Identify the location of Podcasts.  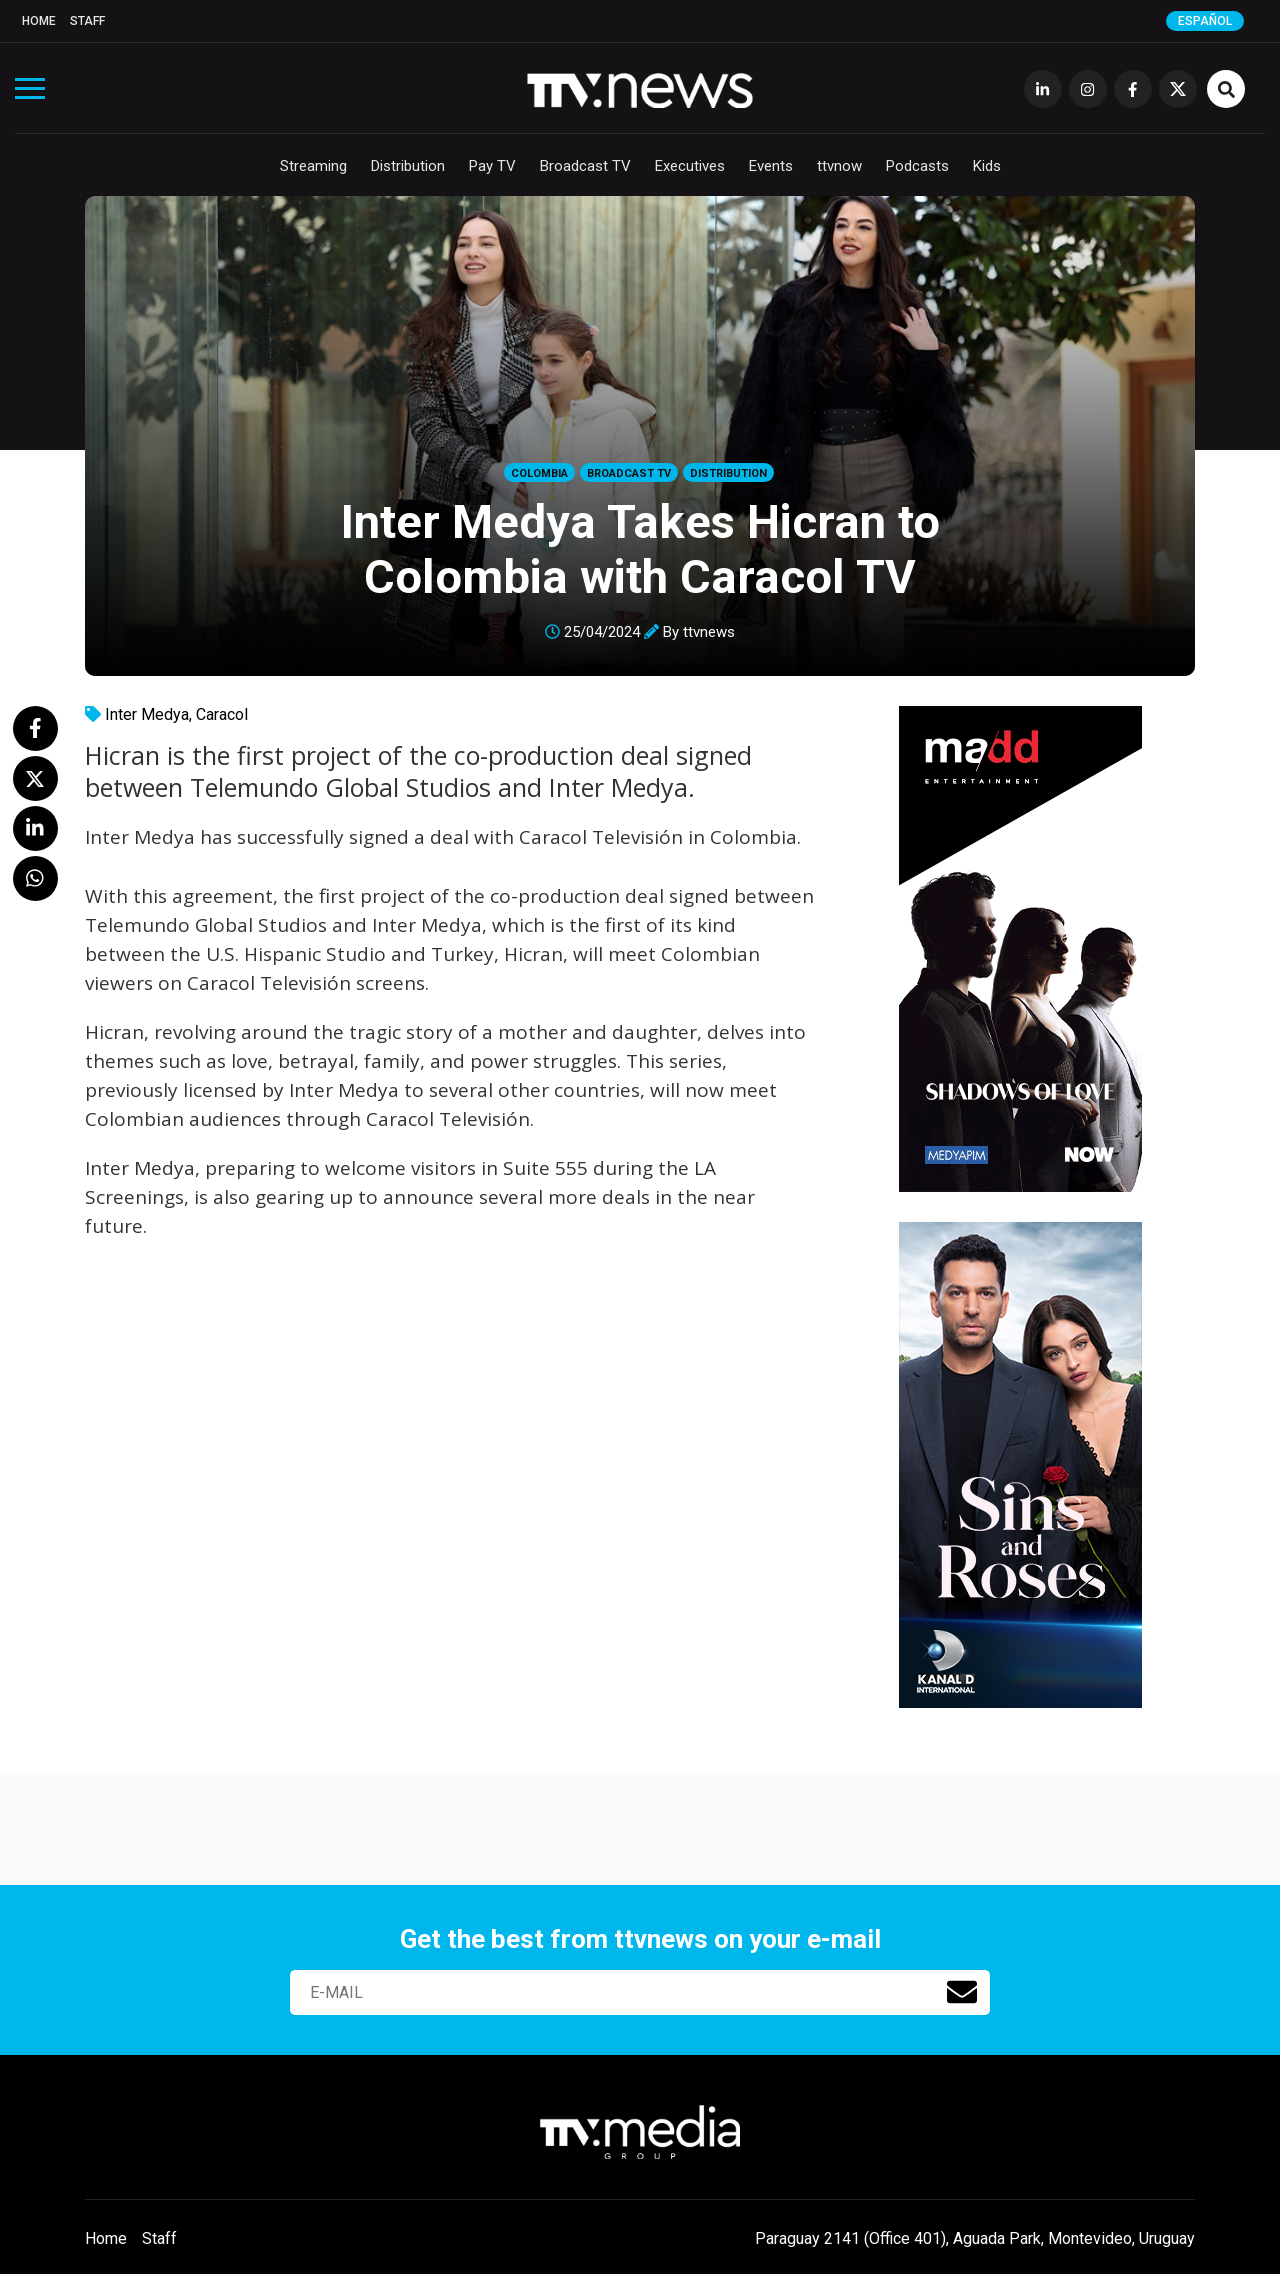
(917, 166).